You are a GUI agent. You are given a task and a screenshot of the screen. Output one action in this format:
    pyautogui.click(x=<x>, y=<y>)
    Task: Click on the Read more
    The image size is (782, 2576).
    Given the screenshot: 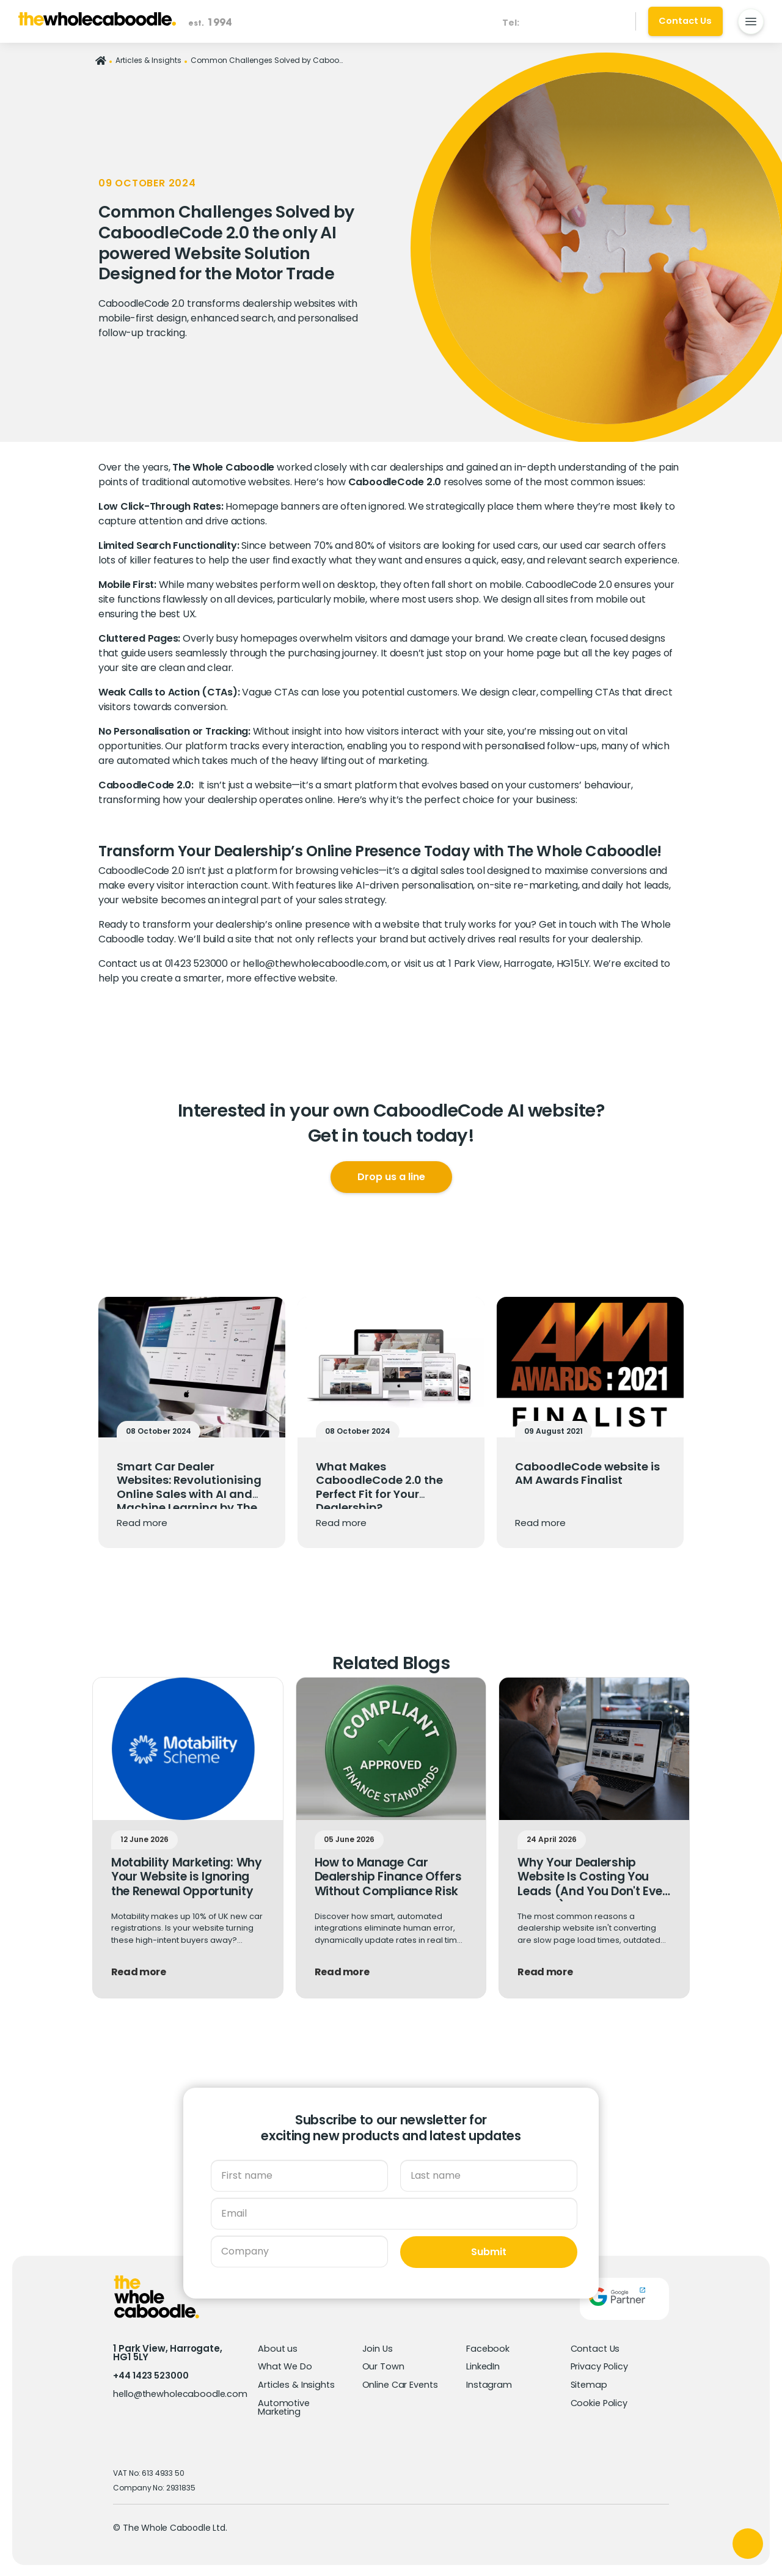 What is the action you would take?
    pyautogui.click(x=142, y=1522)
    